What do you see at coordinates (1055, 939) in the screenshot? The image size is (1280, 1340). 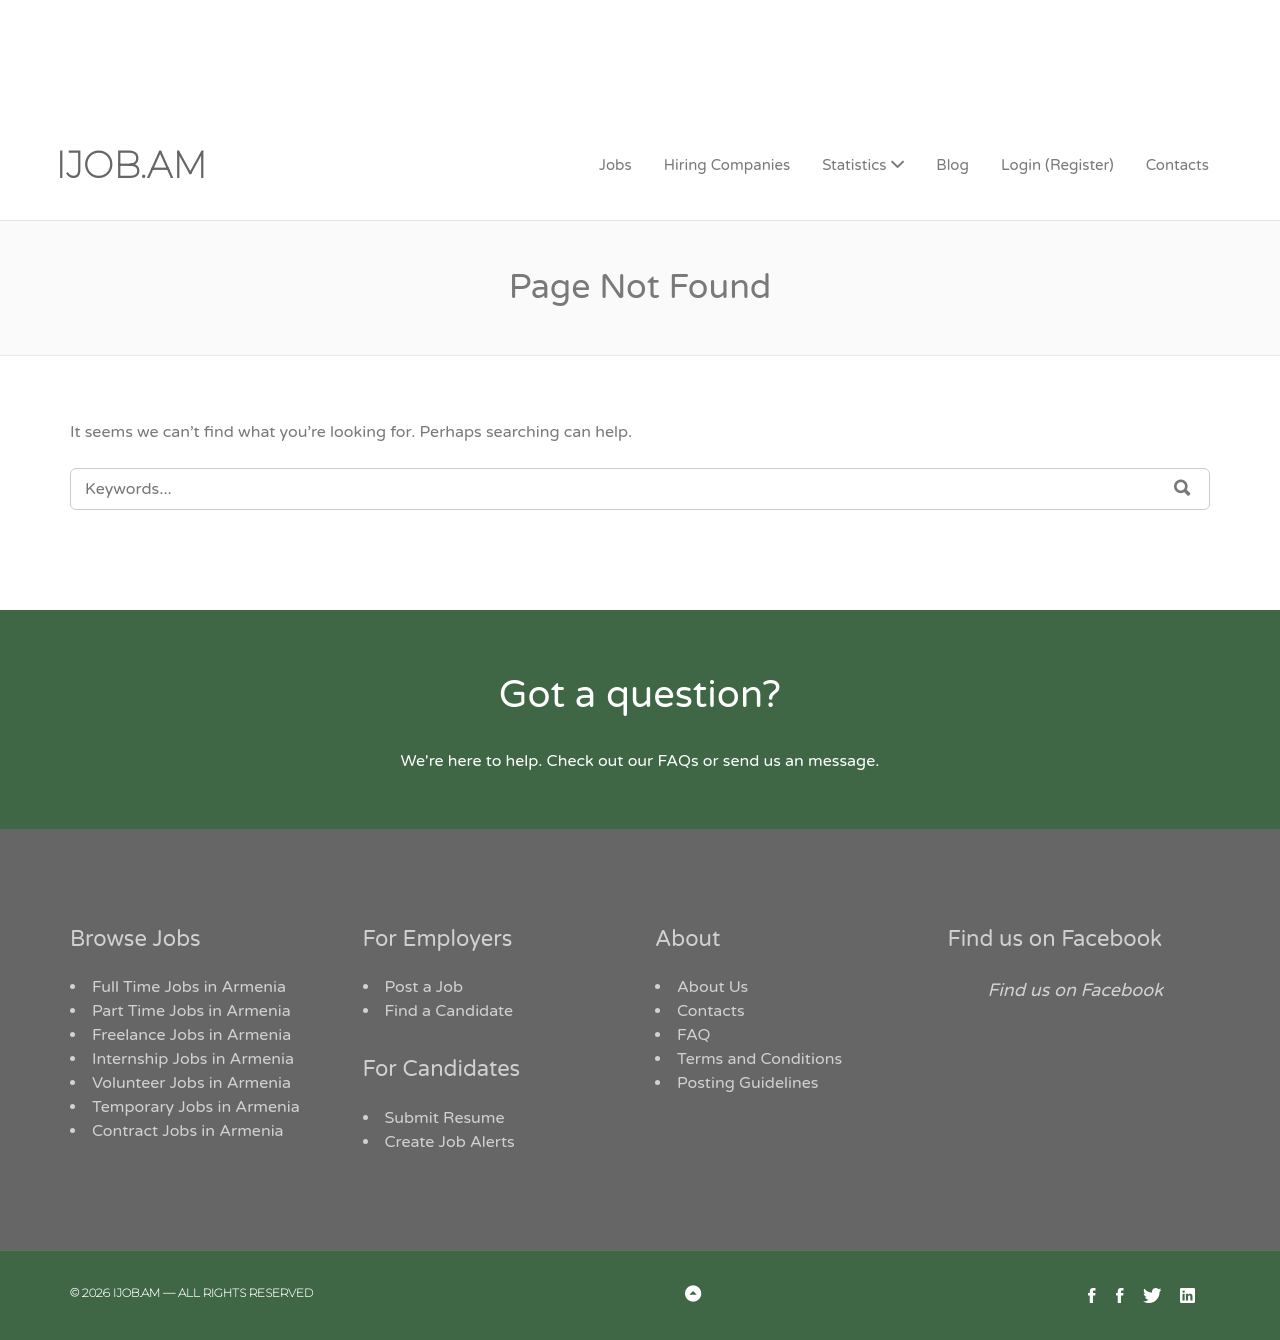 I see `Find us on Facebook` at bounding box center [1055, 939].